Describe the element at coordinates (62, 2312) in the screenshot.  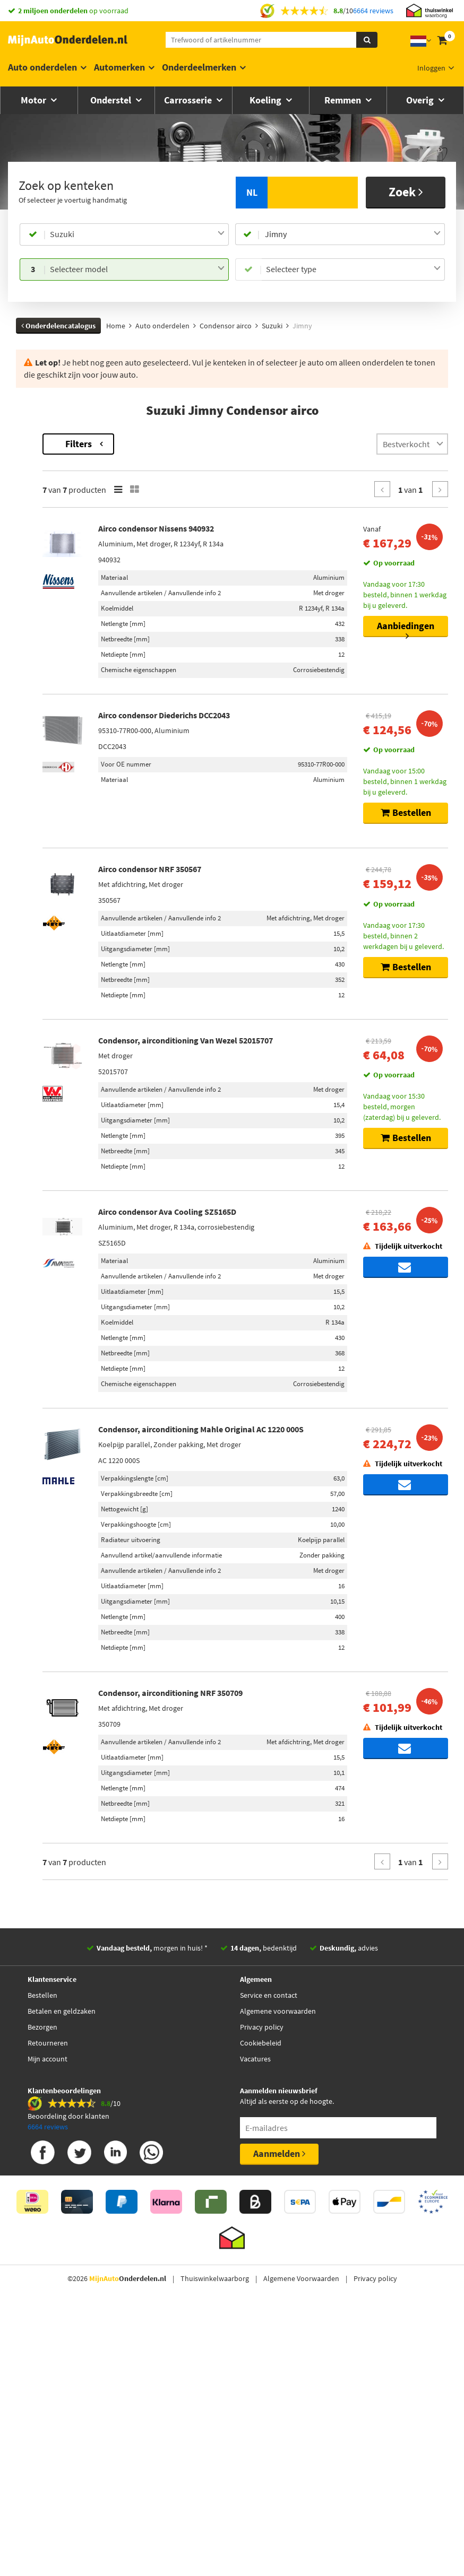
I see `Betalen en geldzaken` at that location.